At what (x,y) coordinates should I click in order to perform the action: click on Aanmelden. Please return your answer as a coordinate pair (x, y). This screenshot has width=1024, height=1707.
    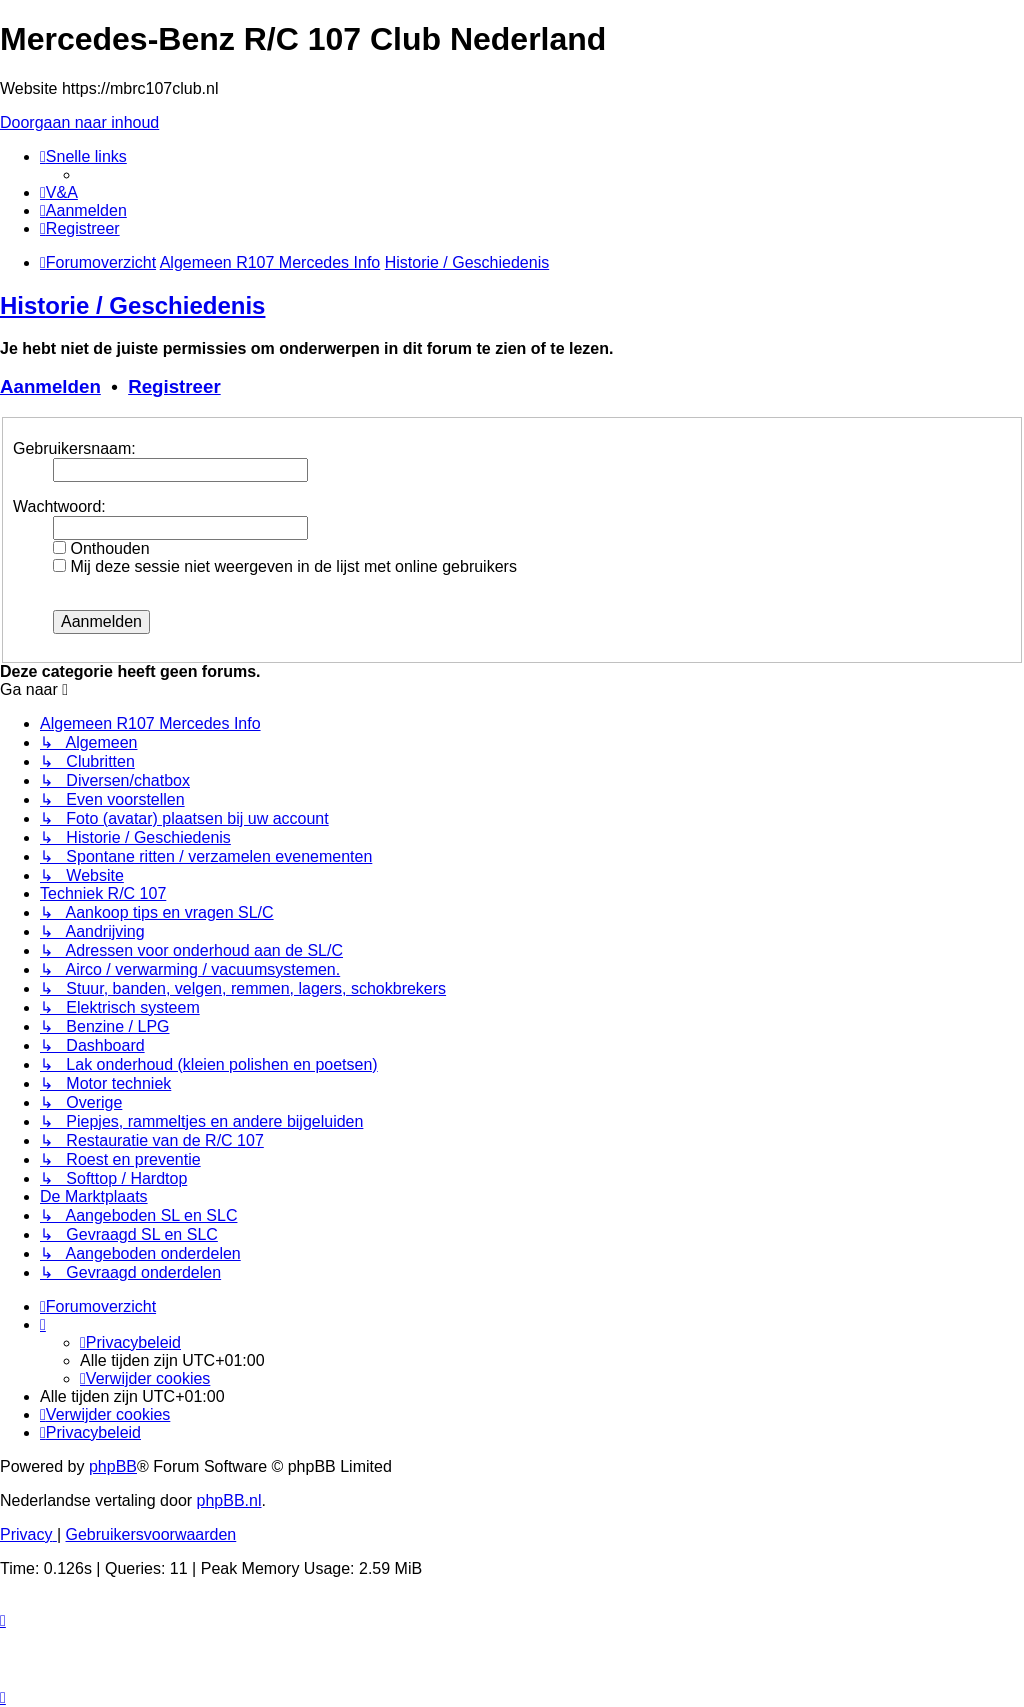
    Looking at the image, I should click on (50, 386).